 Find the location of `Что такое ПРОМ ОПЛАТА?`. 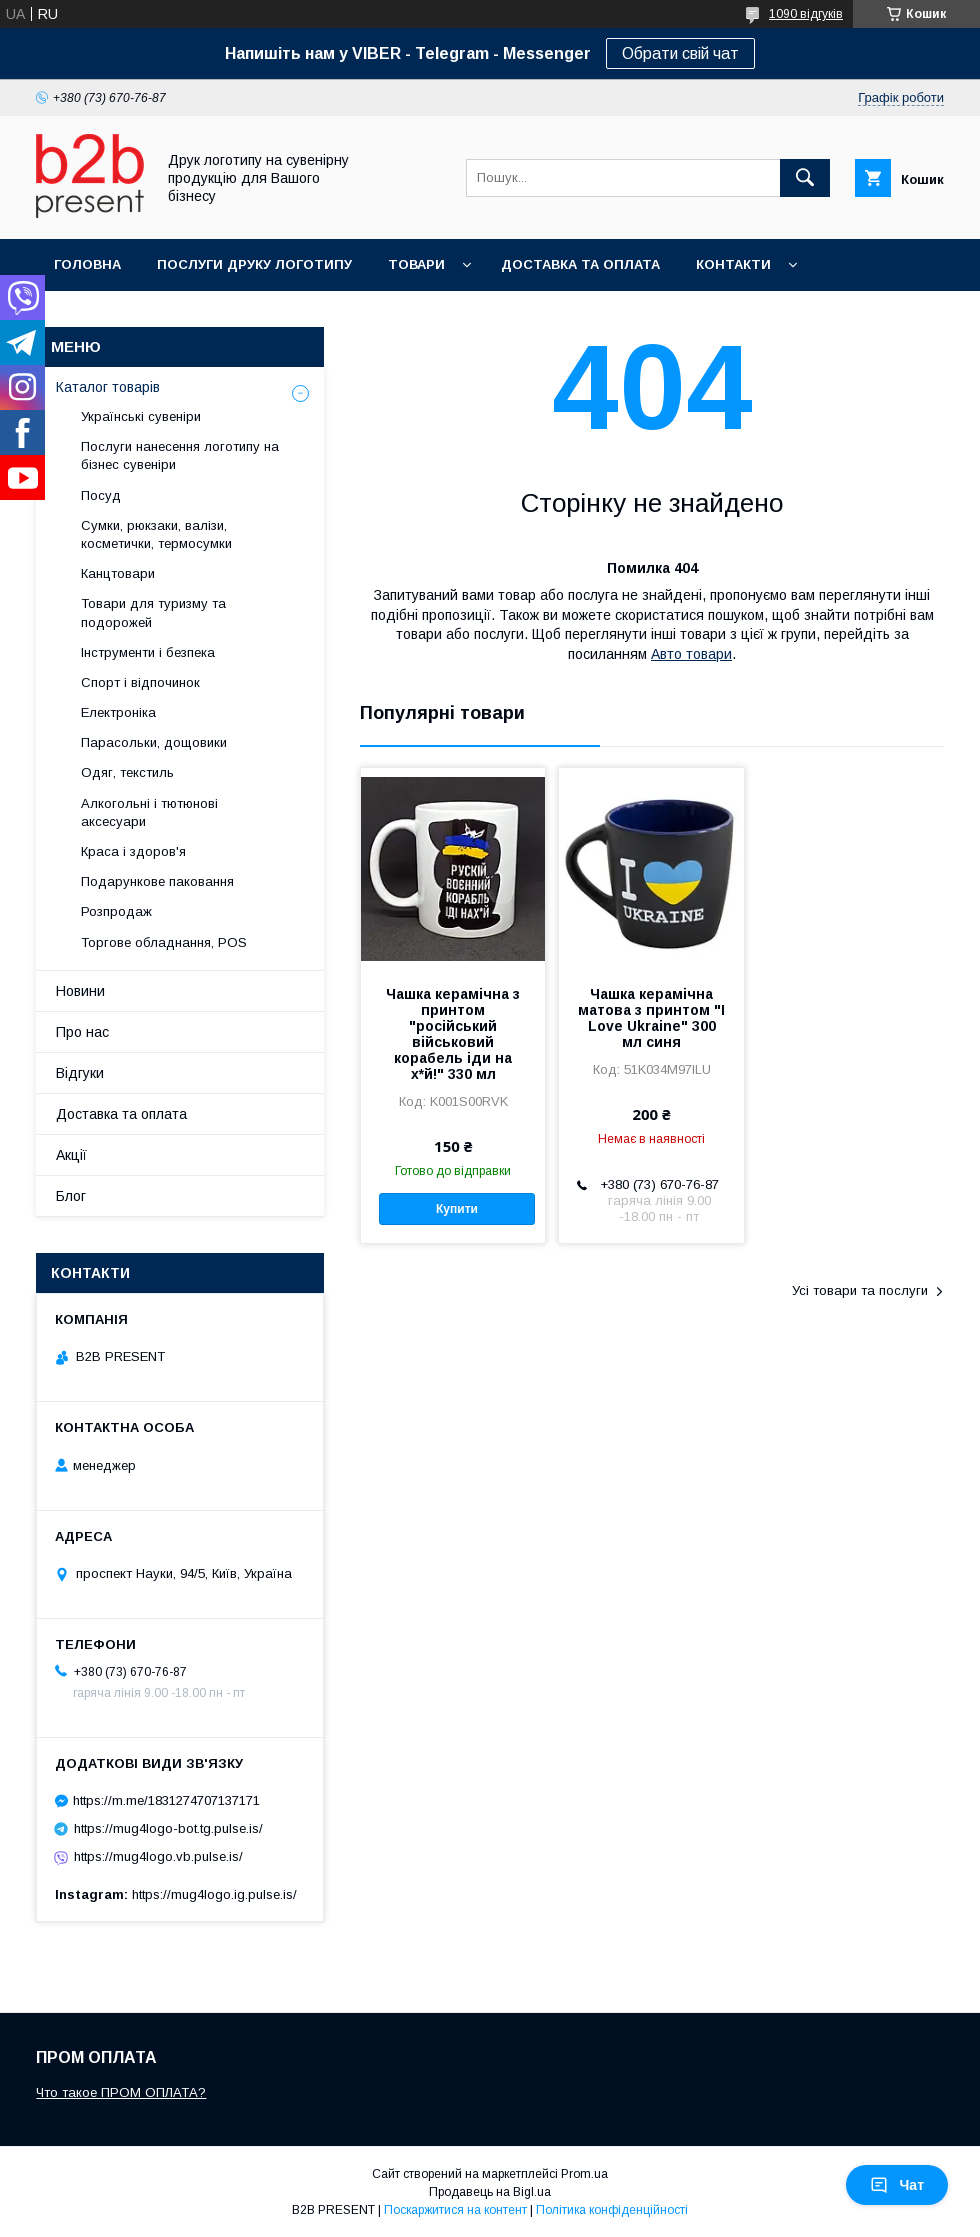

Что такое ПРОМ ОПЛАТА? is located at coordinates (121, 2092).